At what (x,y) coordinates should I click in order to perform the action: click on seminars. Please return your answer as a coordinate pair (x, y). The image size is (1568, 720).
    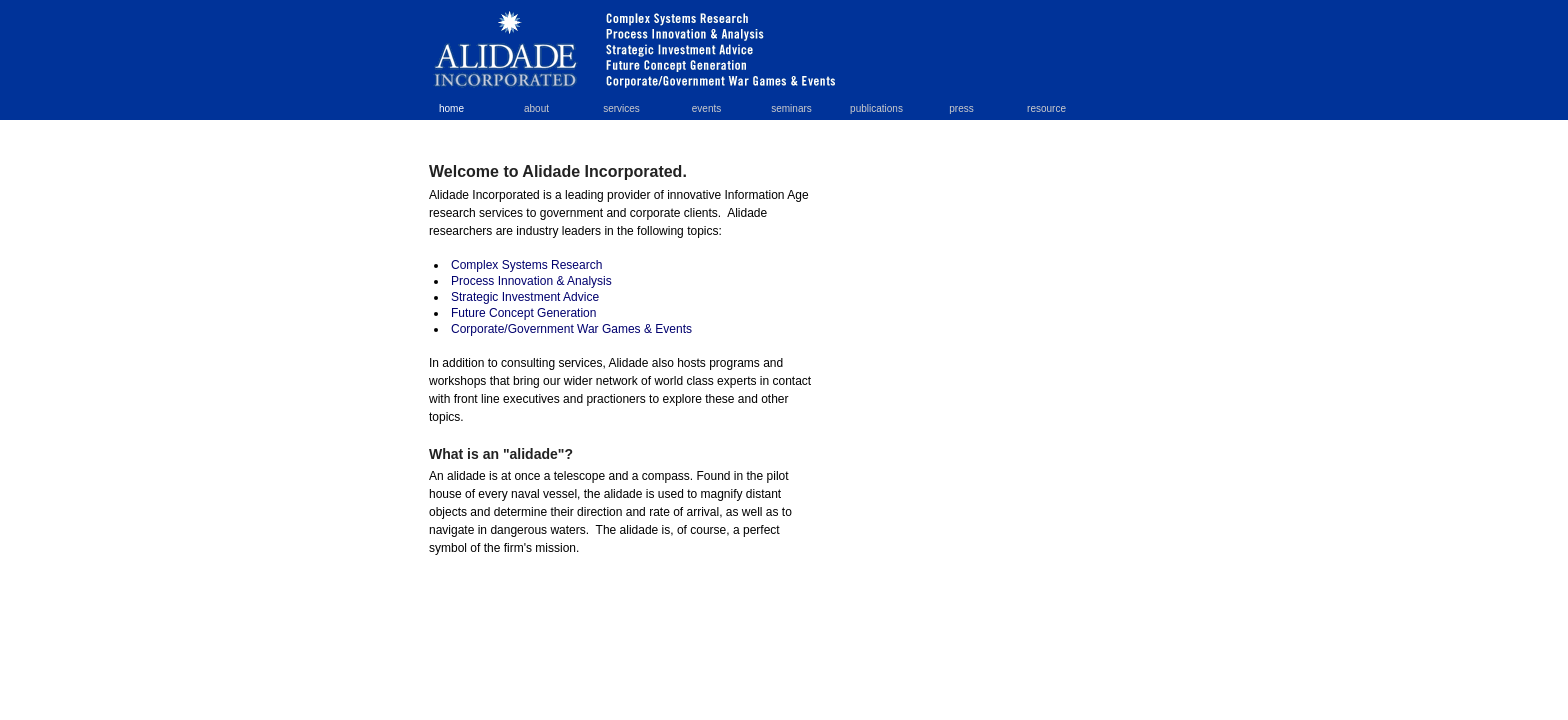
    Looking at the image, I should click on (791, 108).